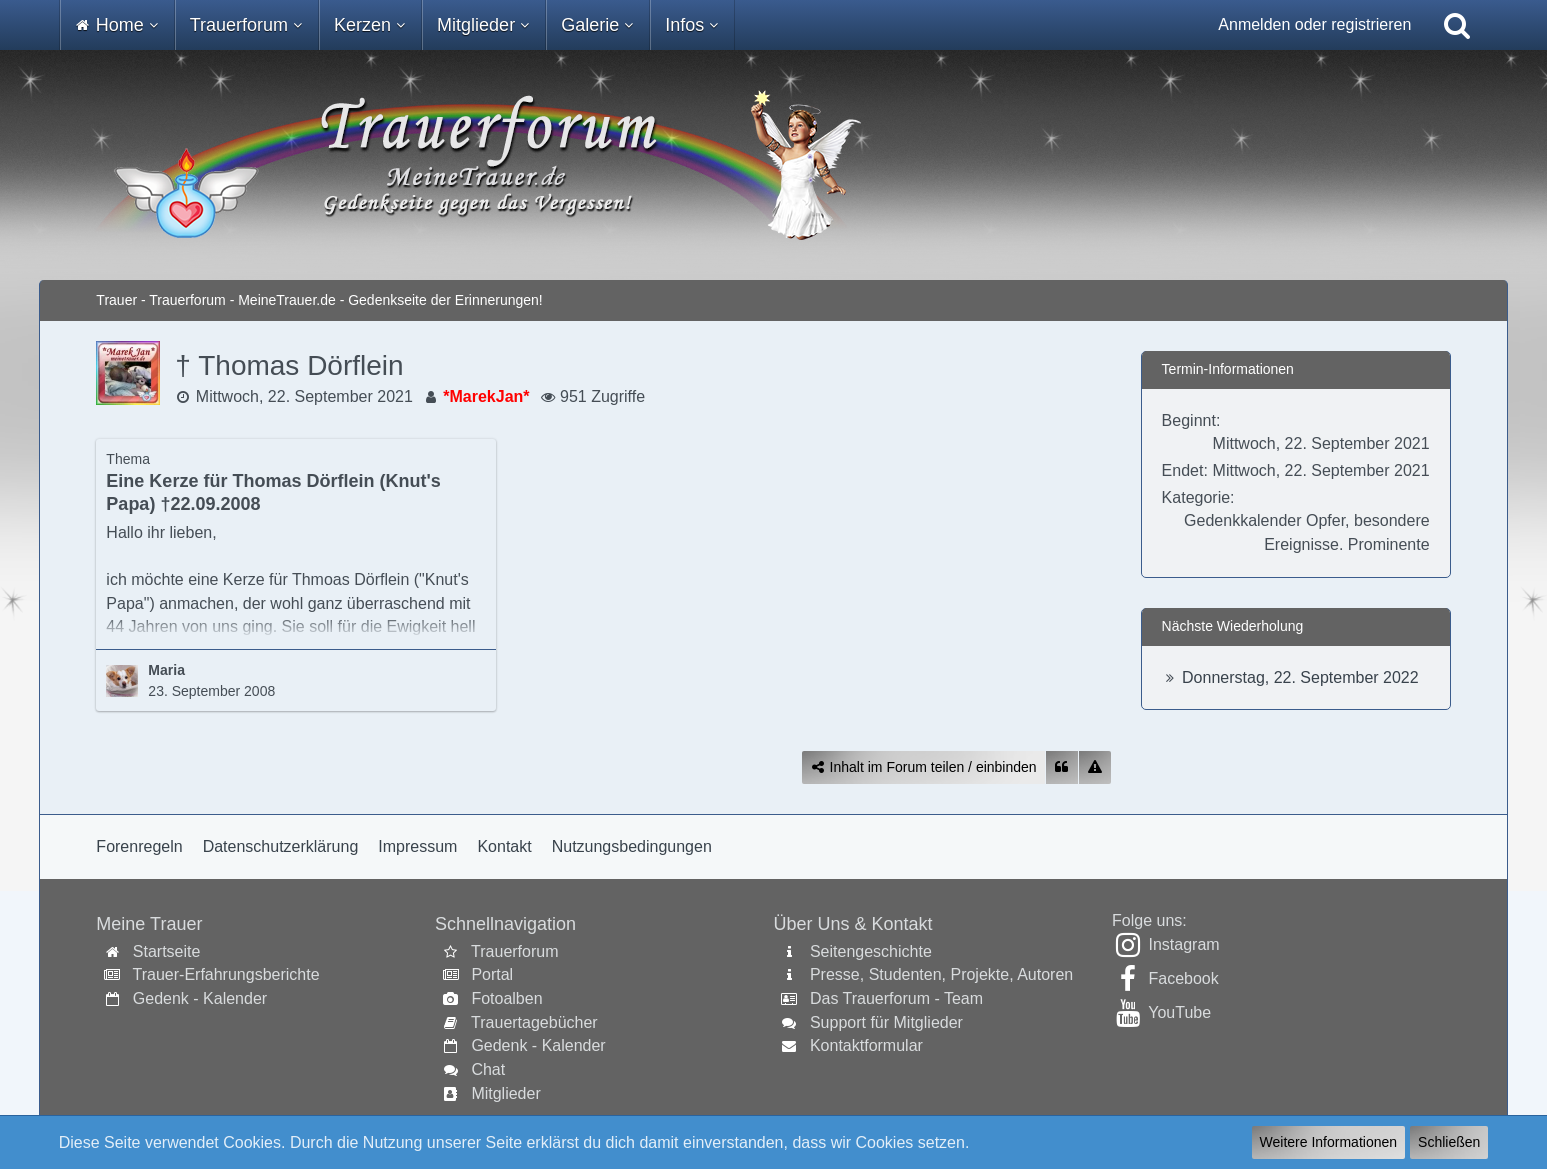 This screenshot has height=1169, width=1547. I want to click on Presse, Studenten, Projekte, Autoren, so click(941, 974).